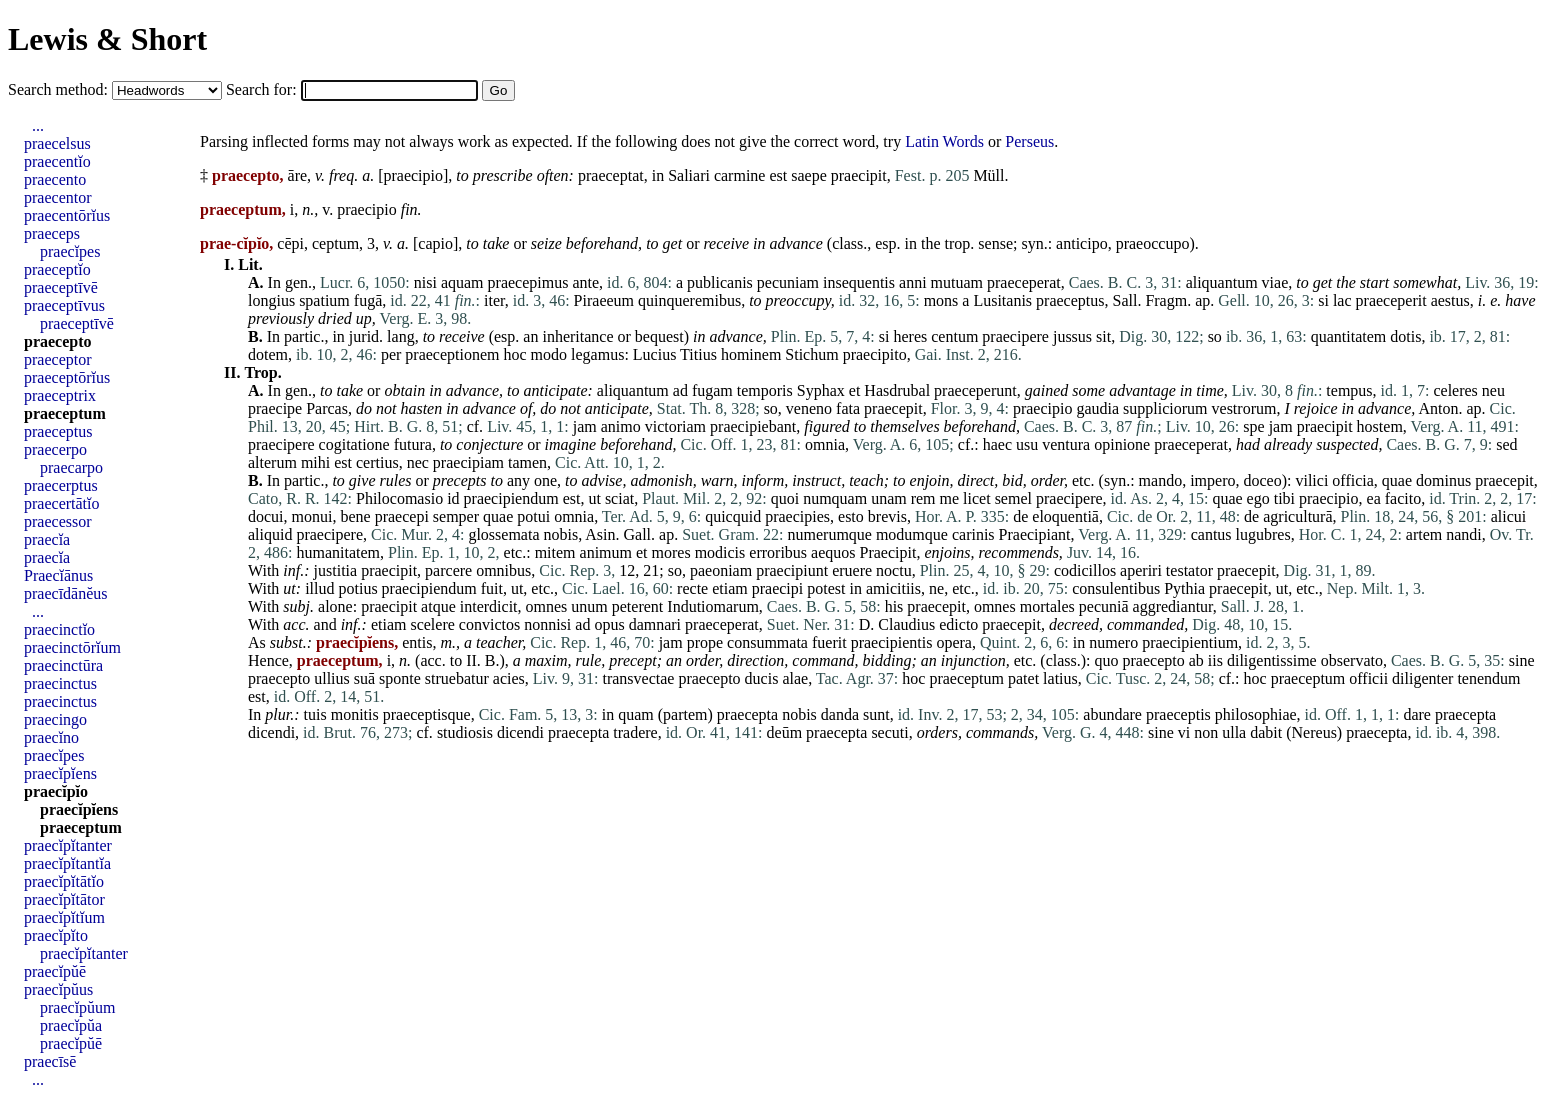 The height and width of the screenshot is (1105, 1568). What do you see at coordinates (747, 714) in the screenshot?
I see `praecepta` at bounding box center [747, 714].